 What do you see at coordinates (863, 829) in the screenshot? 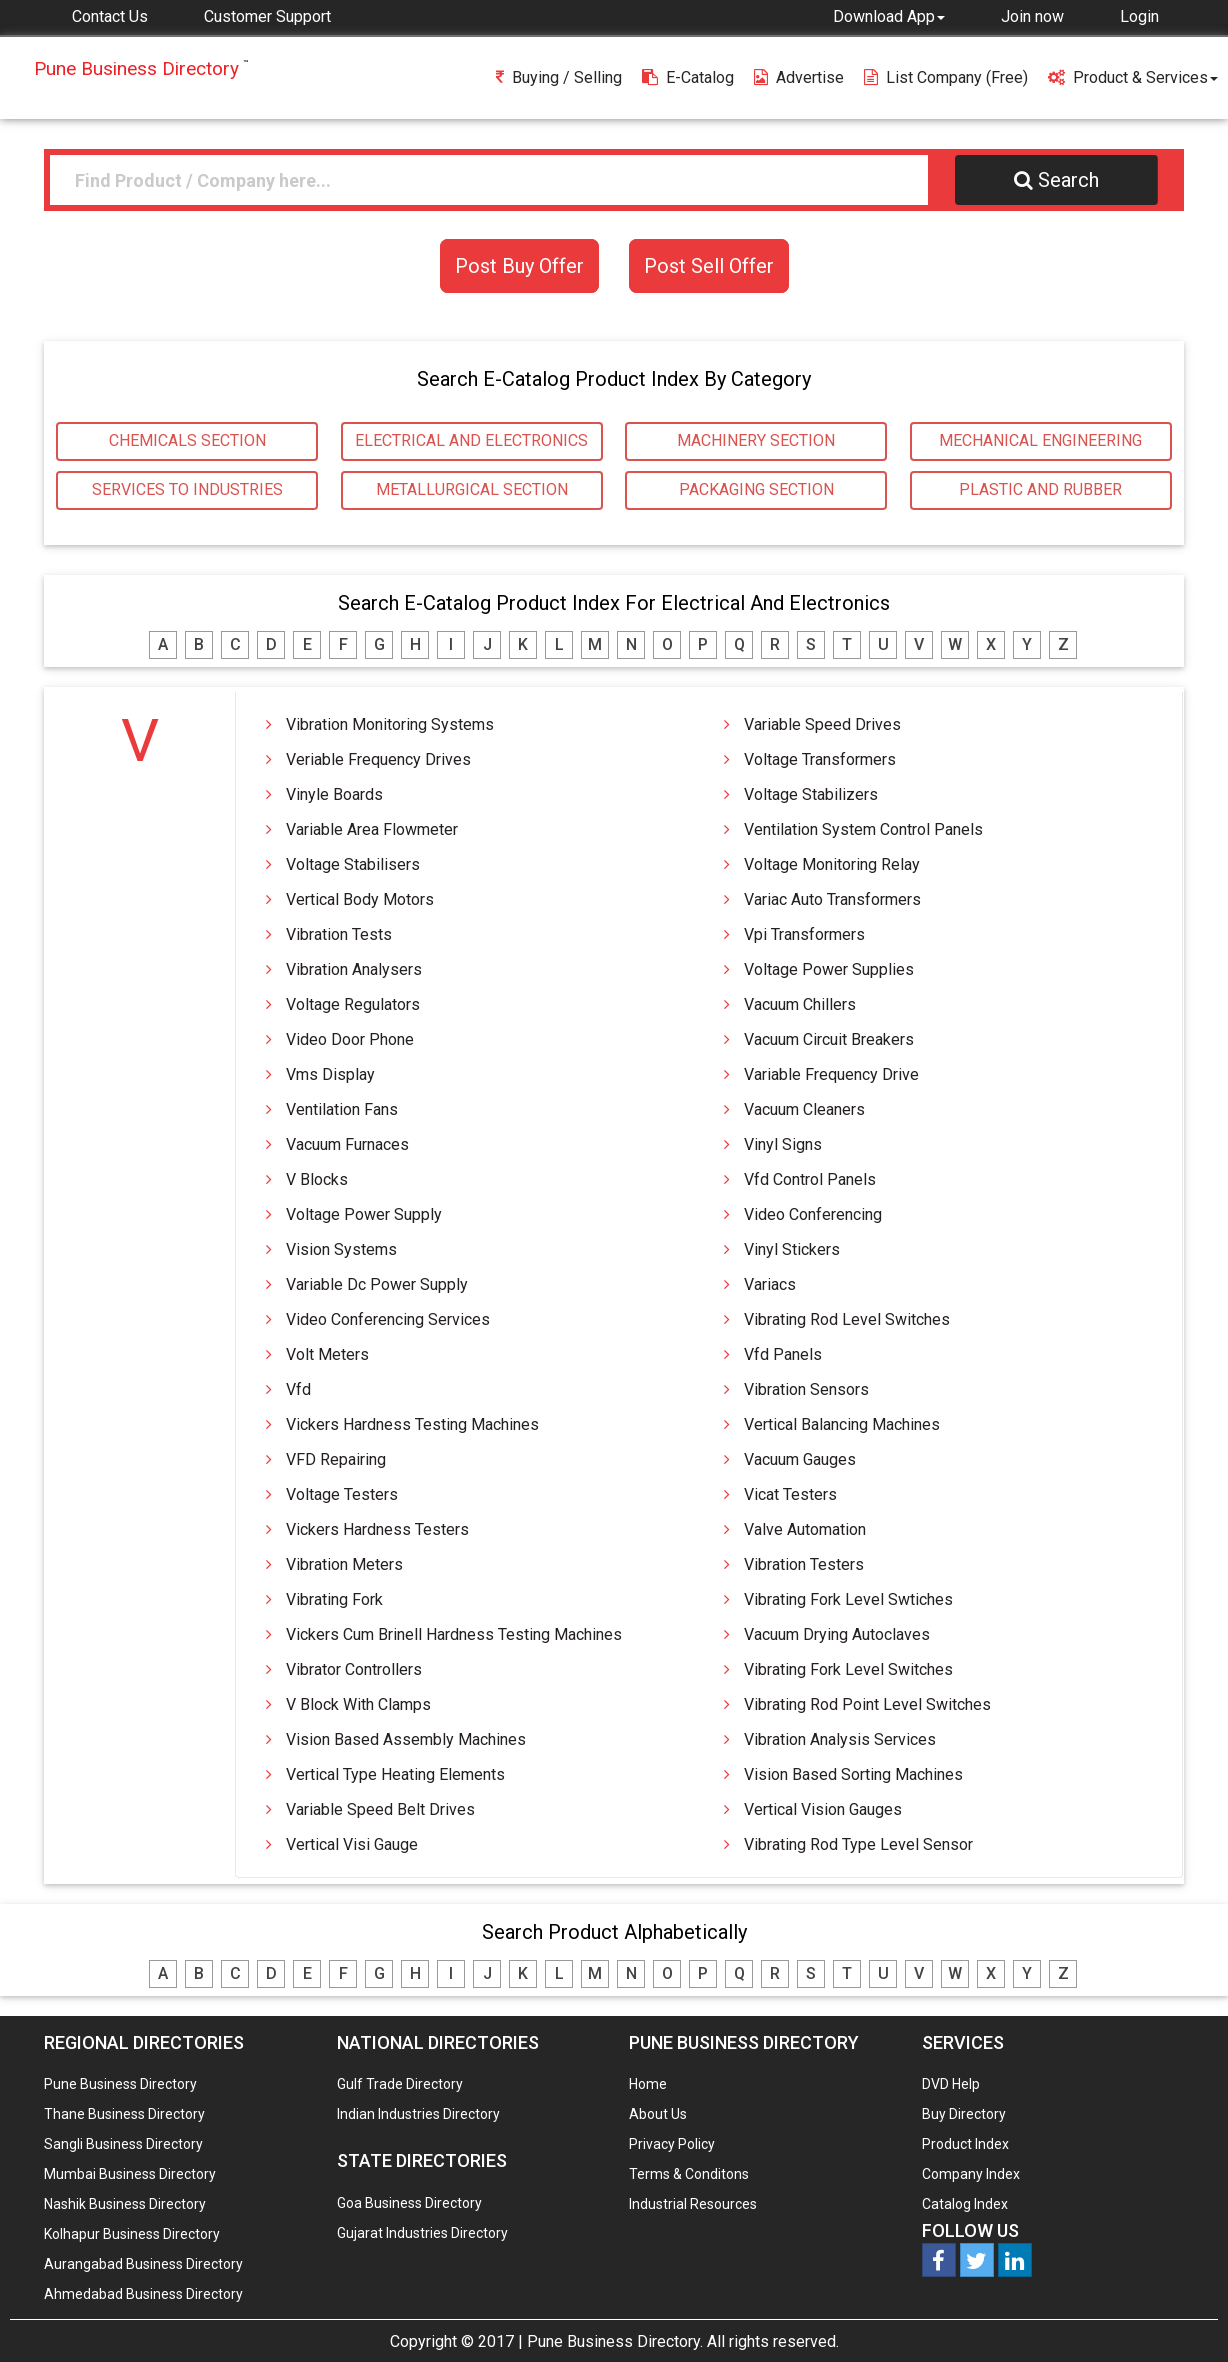
I see `Ventilation System Control Panels` at bounding box center [863, 829].